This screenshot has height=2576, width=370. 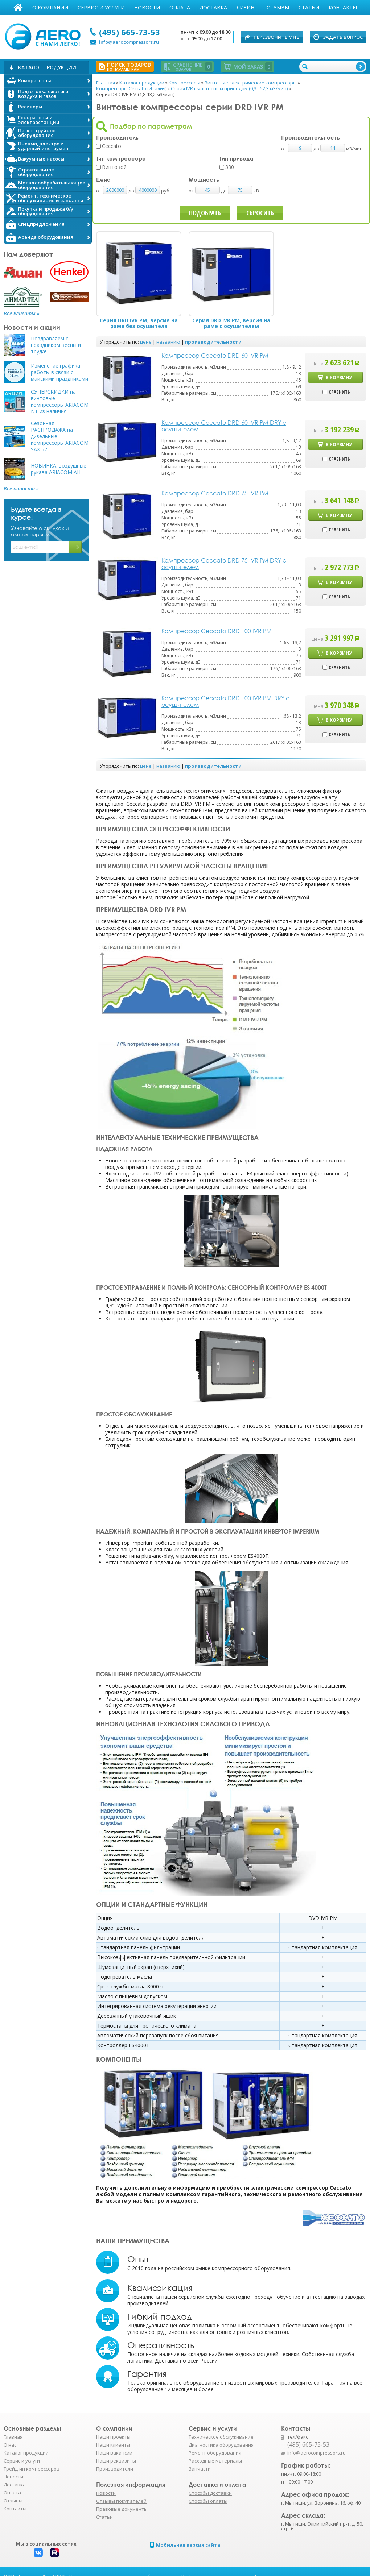 I want to click on Сезонная РАСПРОДАЖА на дизельные компрессоры ARIACOM SAX 57, so click(x=60, y=436).